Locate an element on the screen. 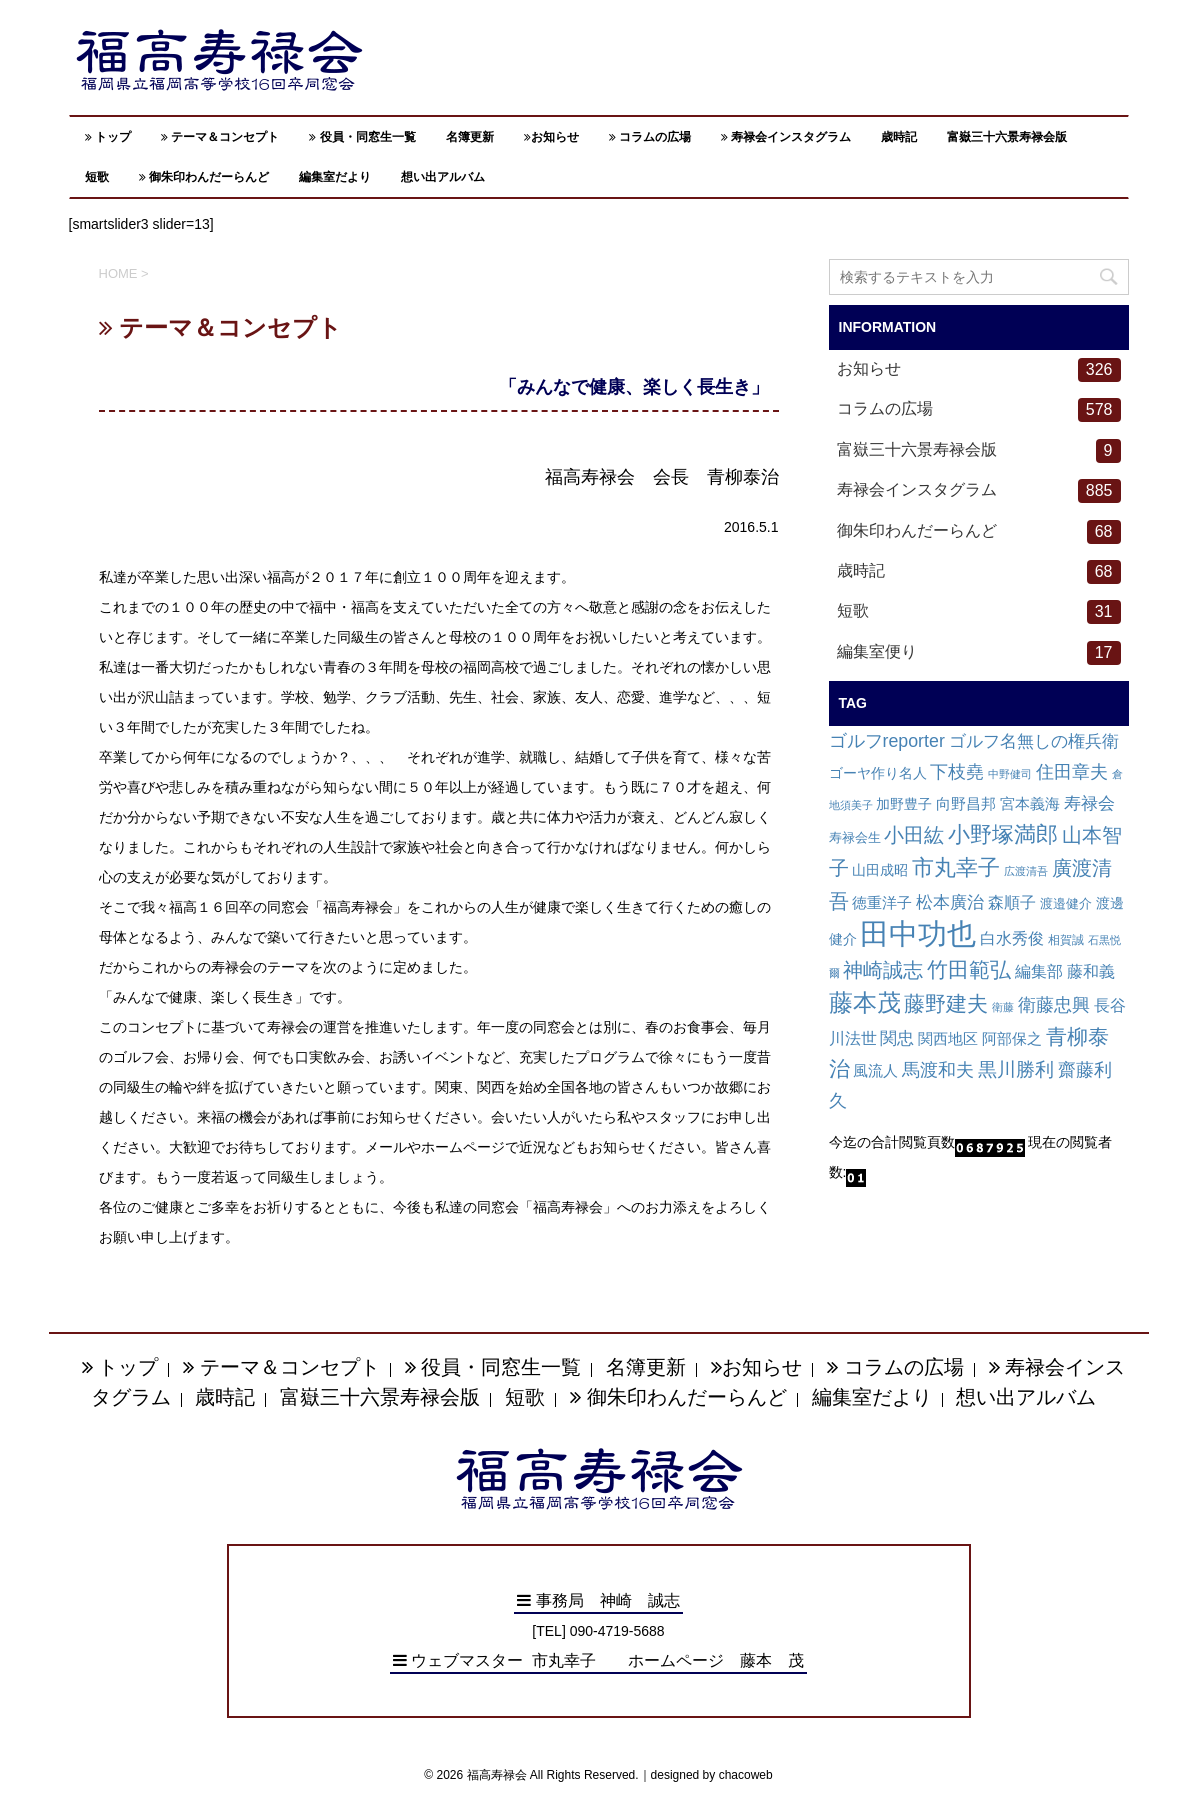 The image size is (1197, 1808). 御朱印わんだーらんど is located at coordinates (204, 177).